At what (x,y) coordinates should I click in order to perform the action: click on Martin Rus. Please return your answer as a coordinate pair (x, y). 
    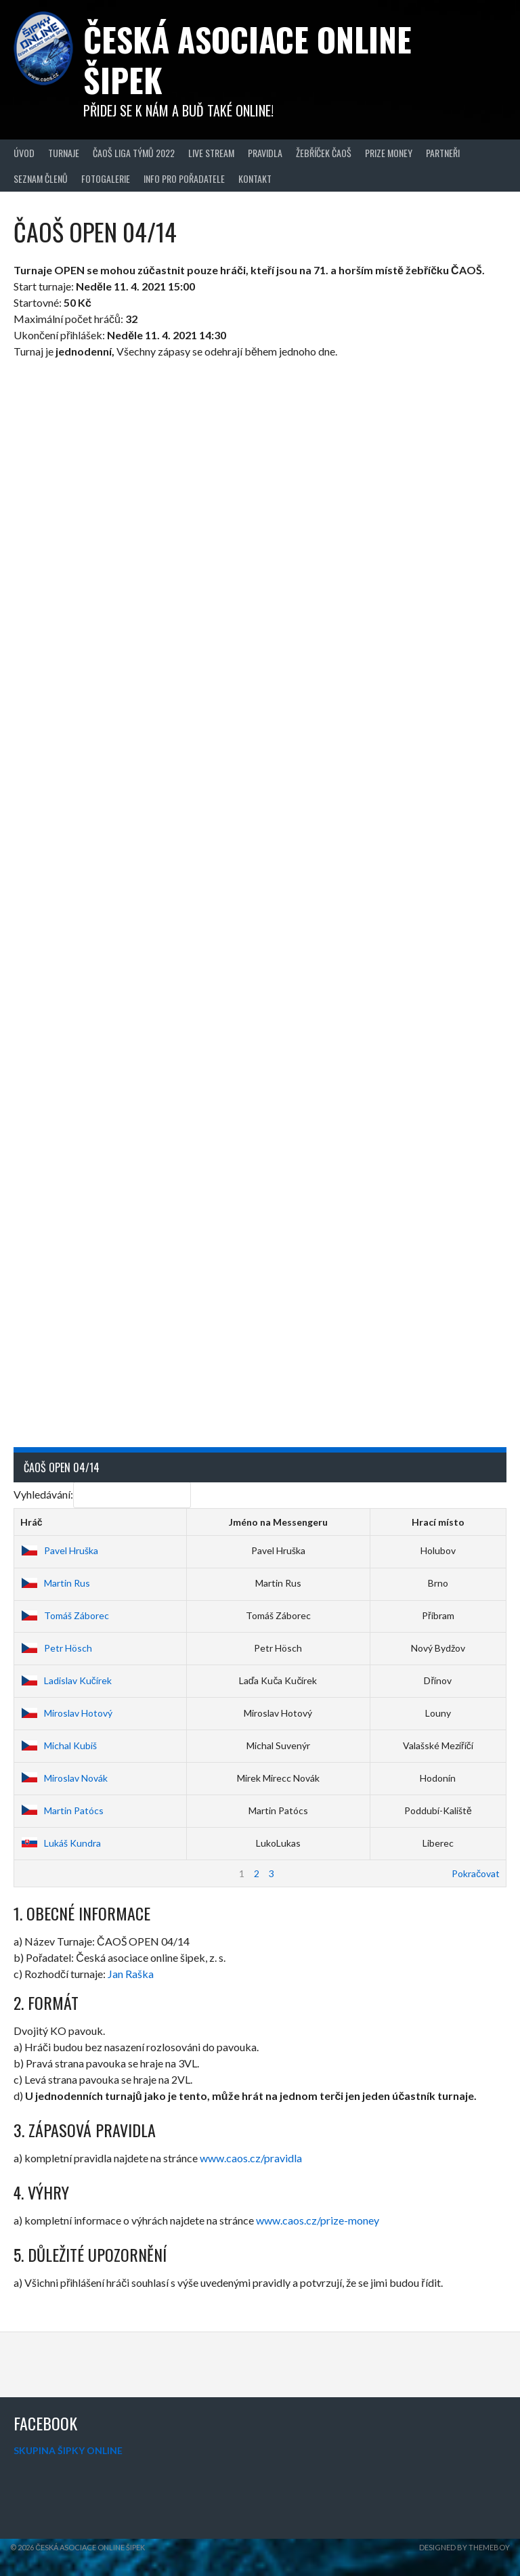
    Looking at the image, I should click on (55, 1583).